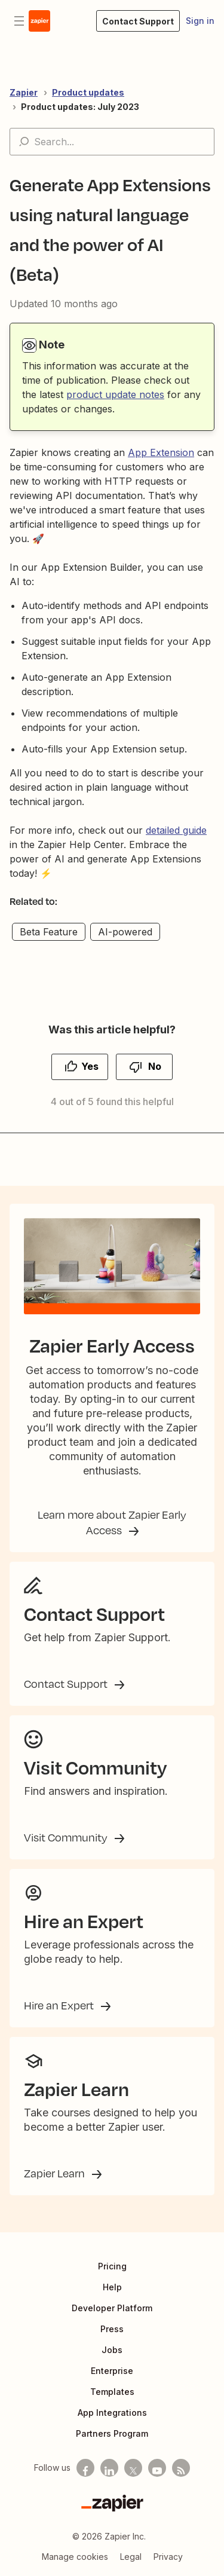  I want to click on Visit Community, so click(67, 1837).